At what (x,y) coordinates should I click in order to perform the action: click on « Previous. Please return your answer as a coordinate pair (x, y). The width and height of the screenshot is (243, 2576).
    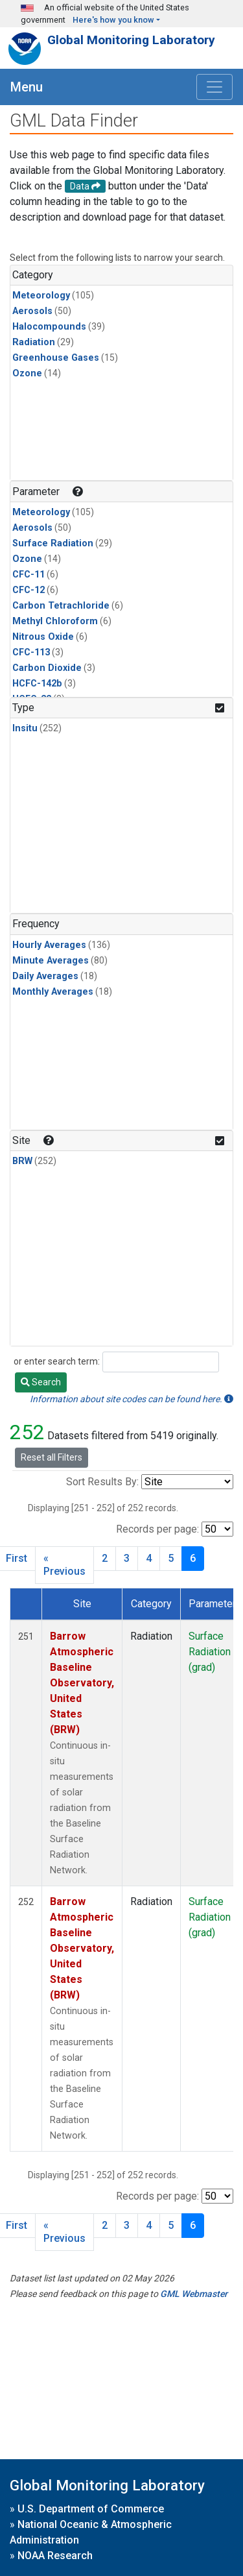
    Looking at the image, I should click on (64, 1564).